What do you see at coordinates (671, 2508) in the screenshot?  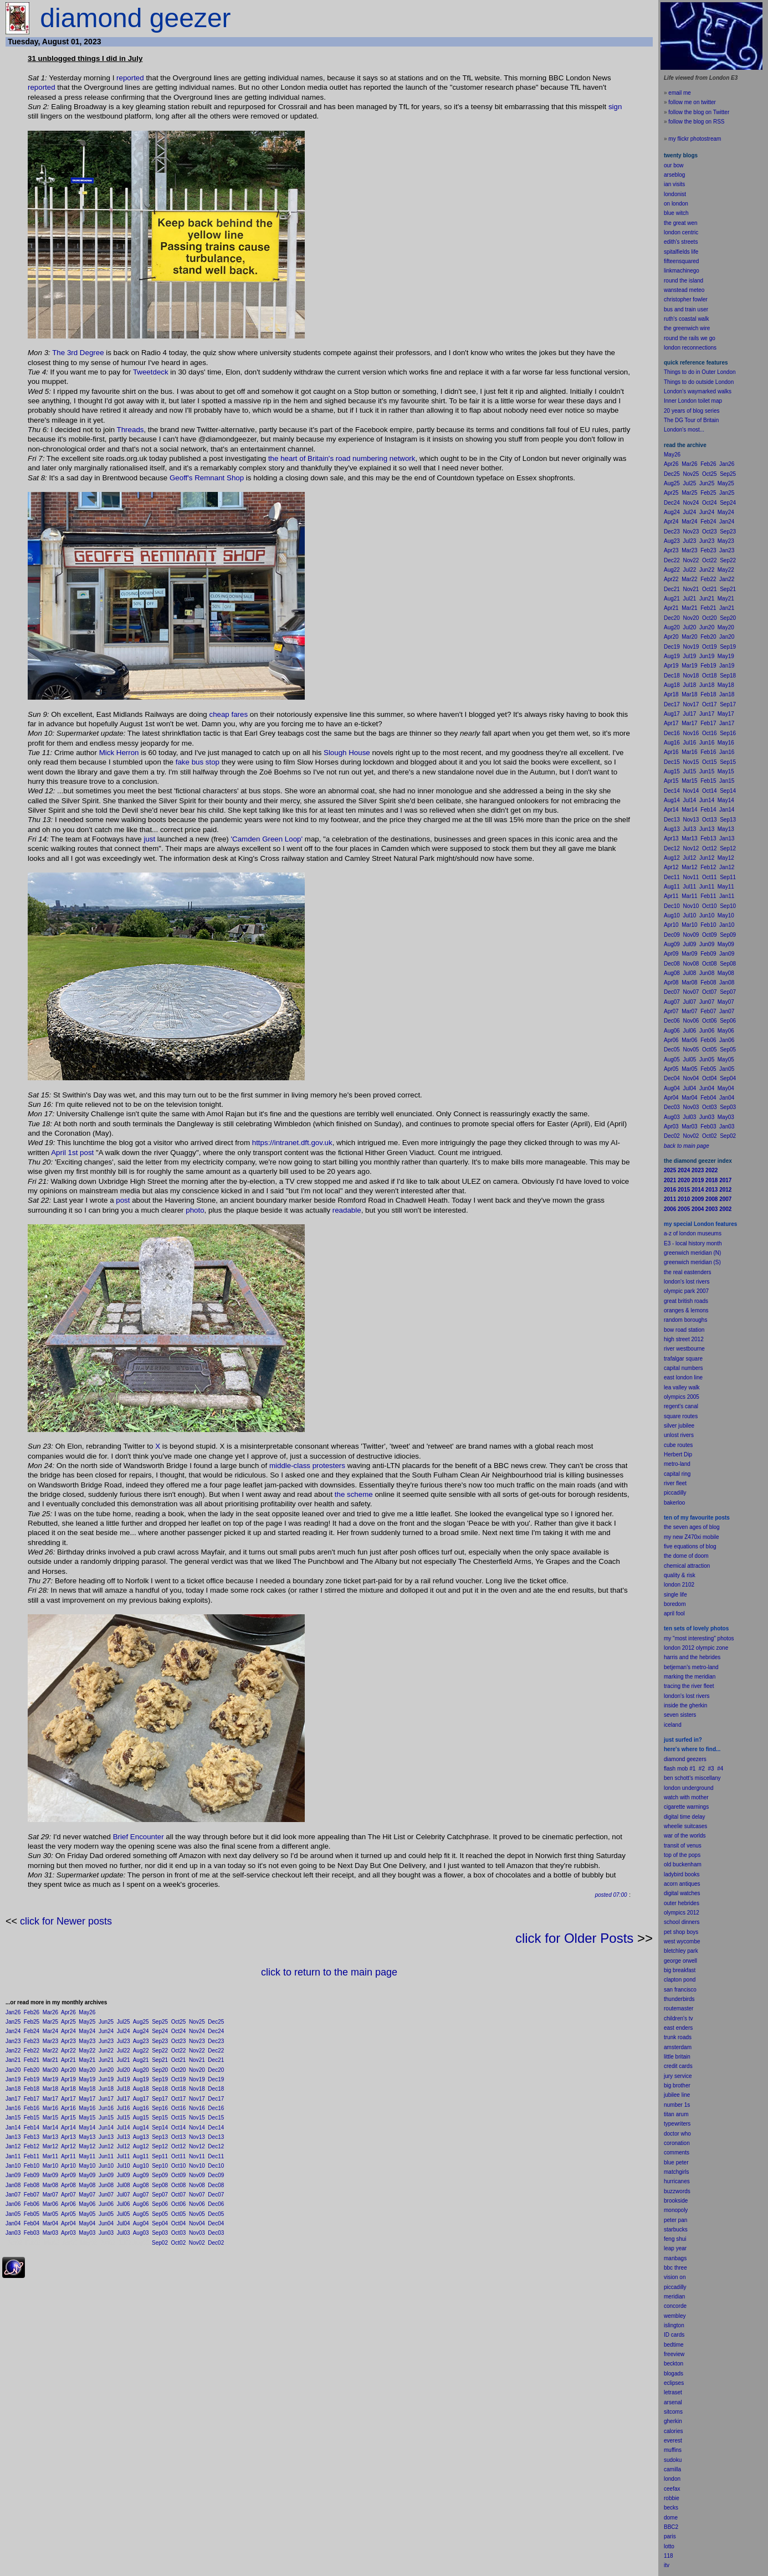 I see `becks` at bounding box center [671, 2508].